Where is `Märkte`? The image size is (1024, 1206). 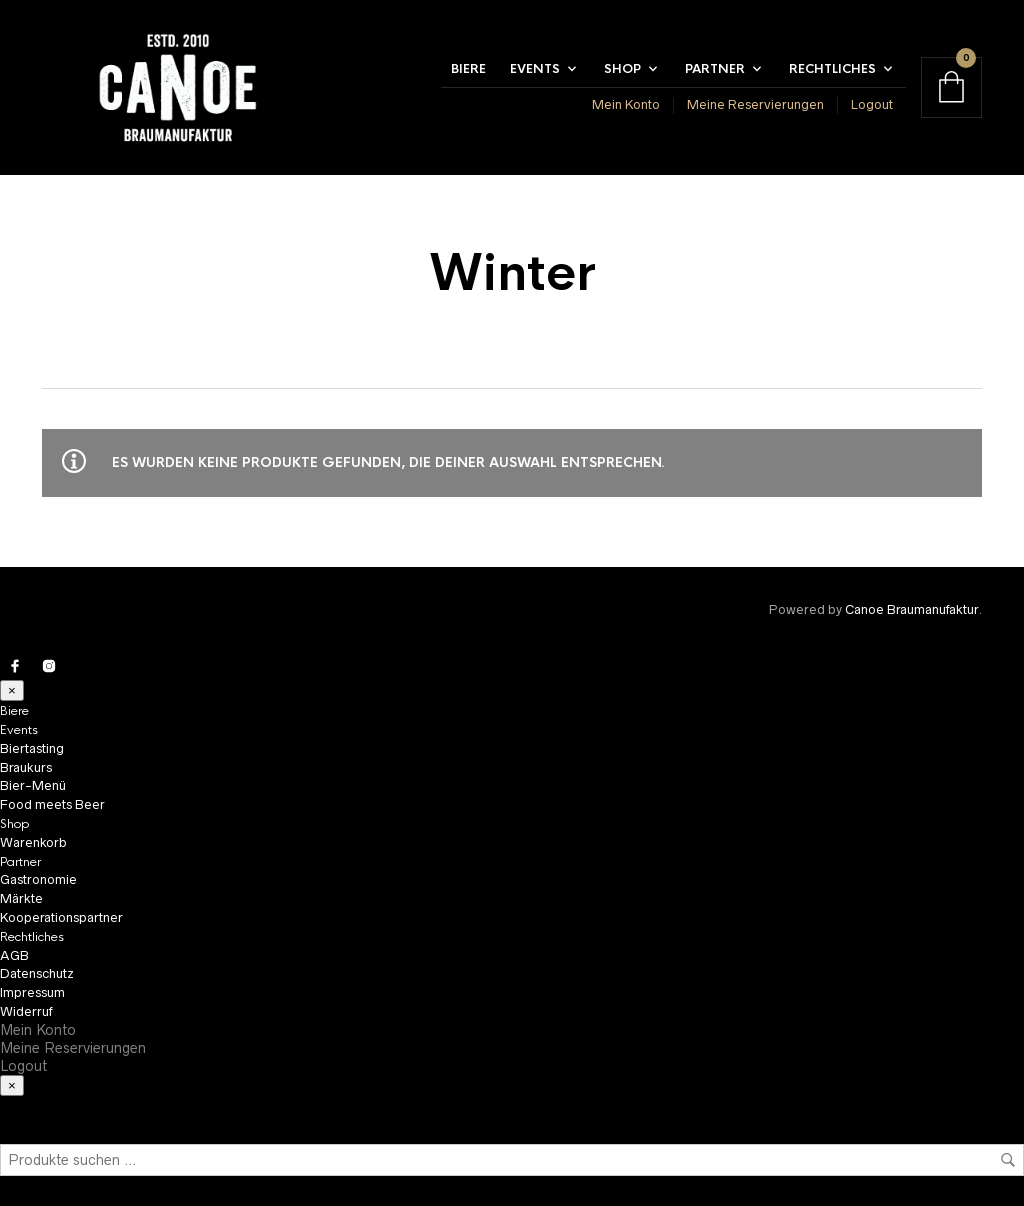 Märkte is located at coordinates (21, 898).